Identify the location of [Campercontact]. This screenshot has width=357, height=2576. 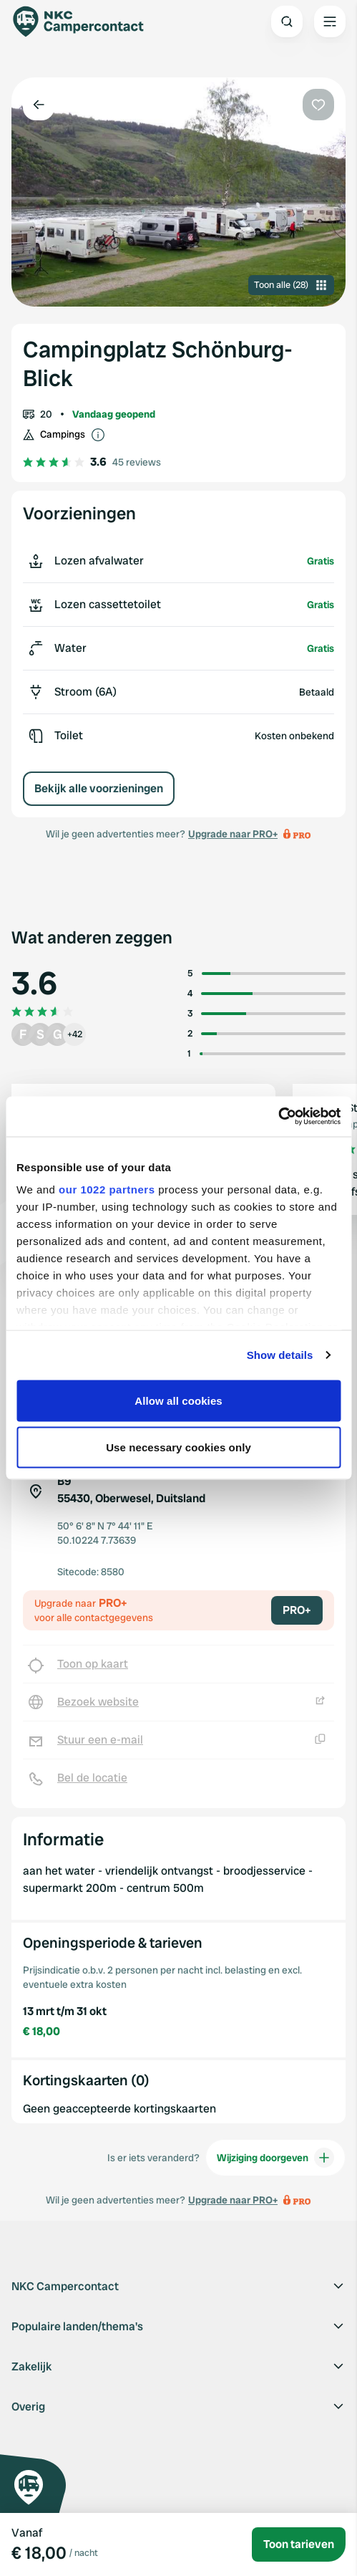
(85, 21).